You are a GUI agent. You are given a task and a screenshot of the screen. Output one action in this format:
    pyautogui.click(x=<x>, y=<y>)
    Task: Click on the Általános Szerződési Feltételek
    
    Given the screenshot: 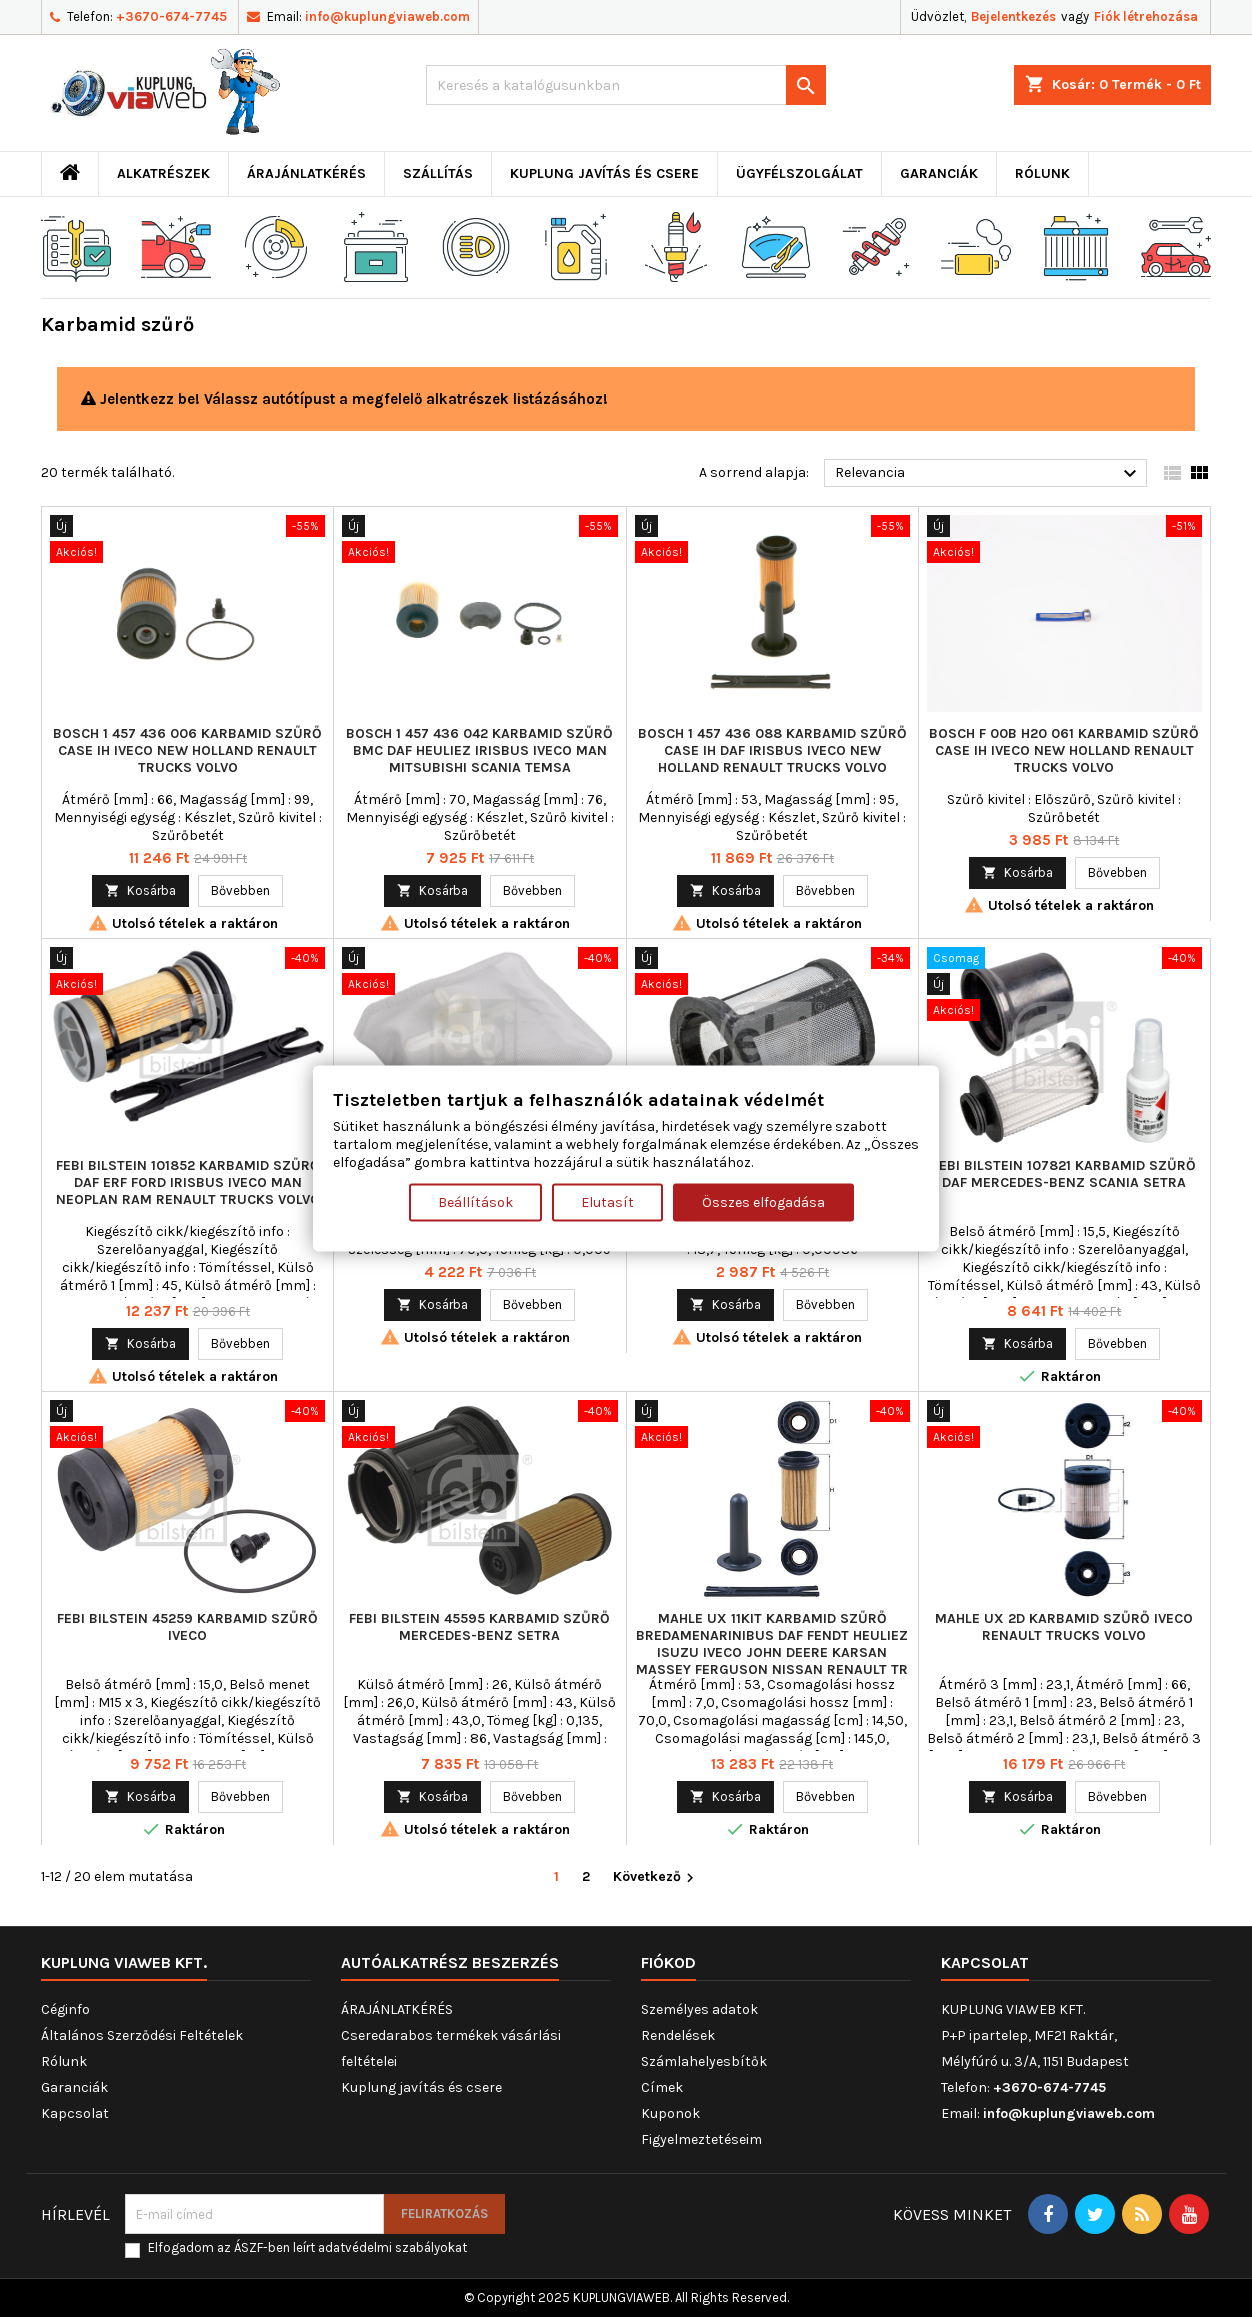 What is the action you would take?
    pyautogui.click(x=142, y=2035)
    